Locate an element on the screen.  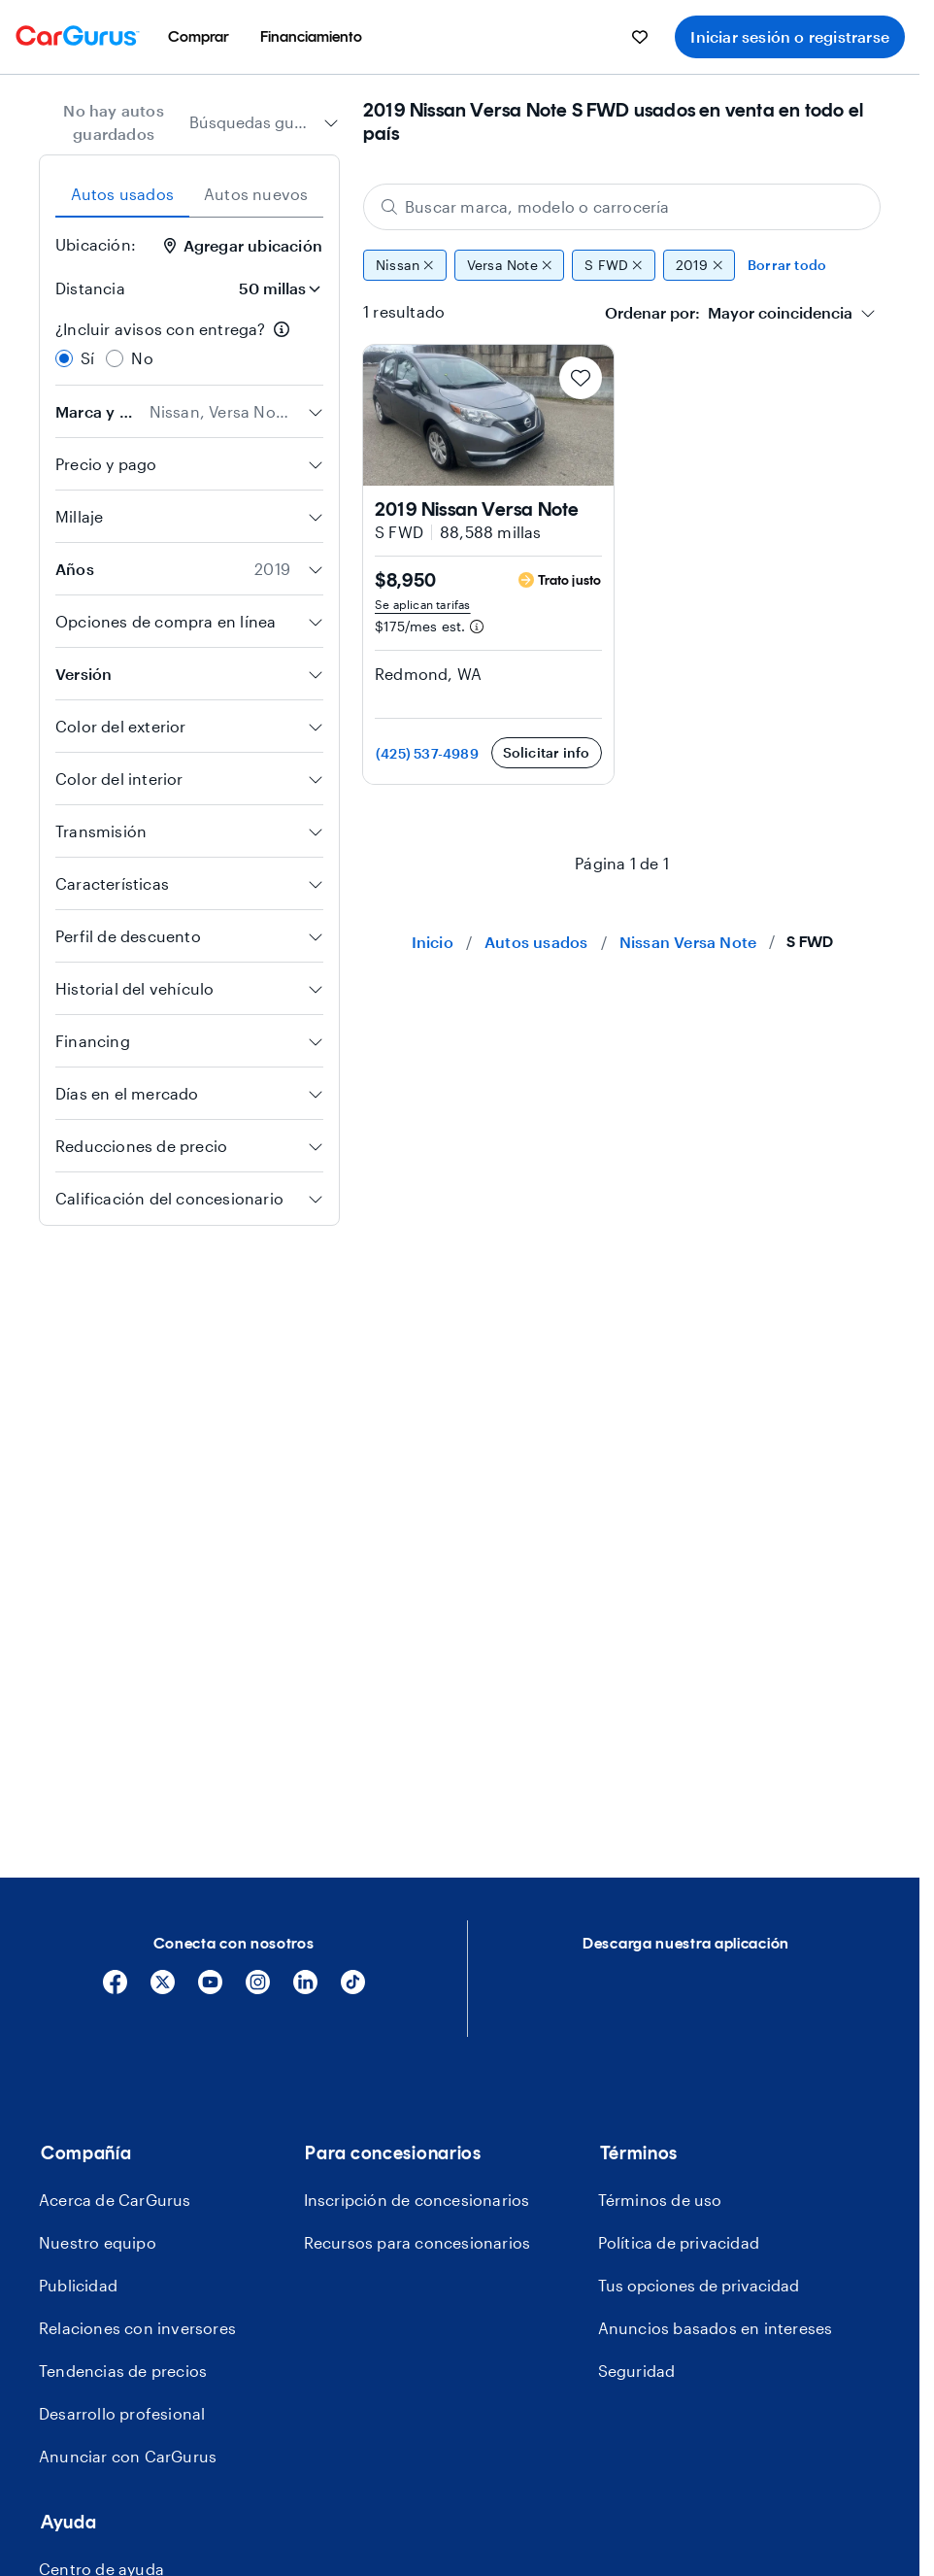
[menuitem] is located at coordinates (198, 37).